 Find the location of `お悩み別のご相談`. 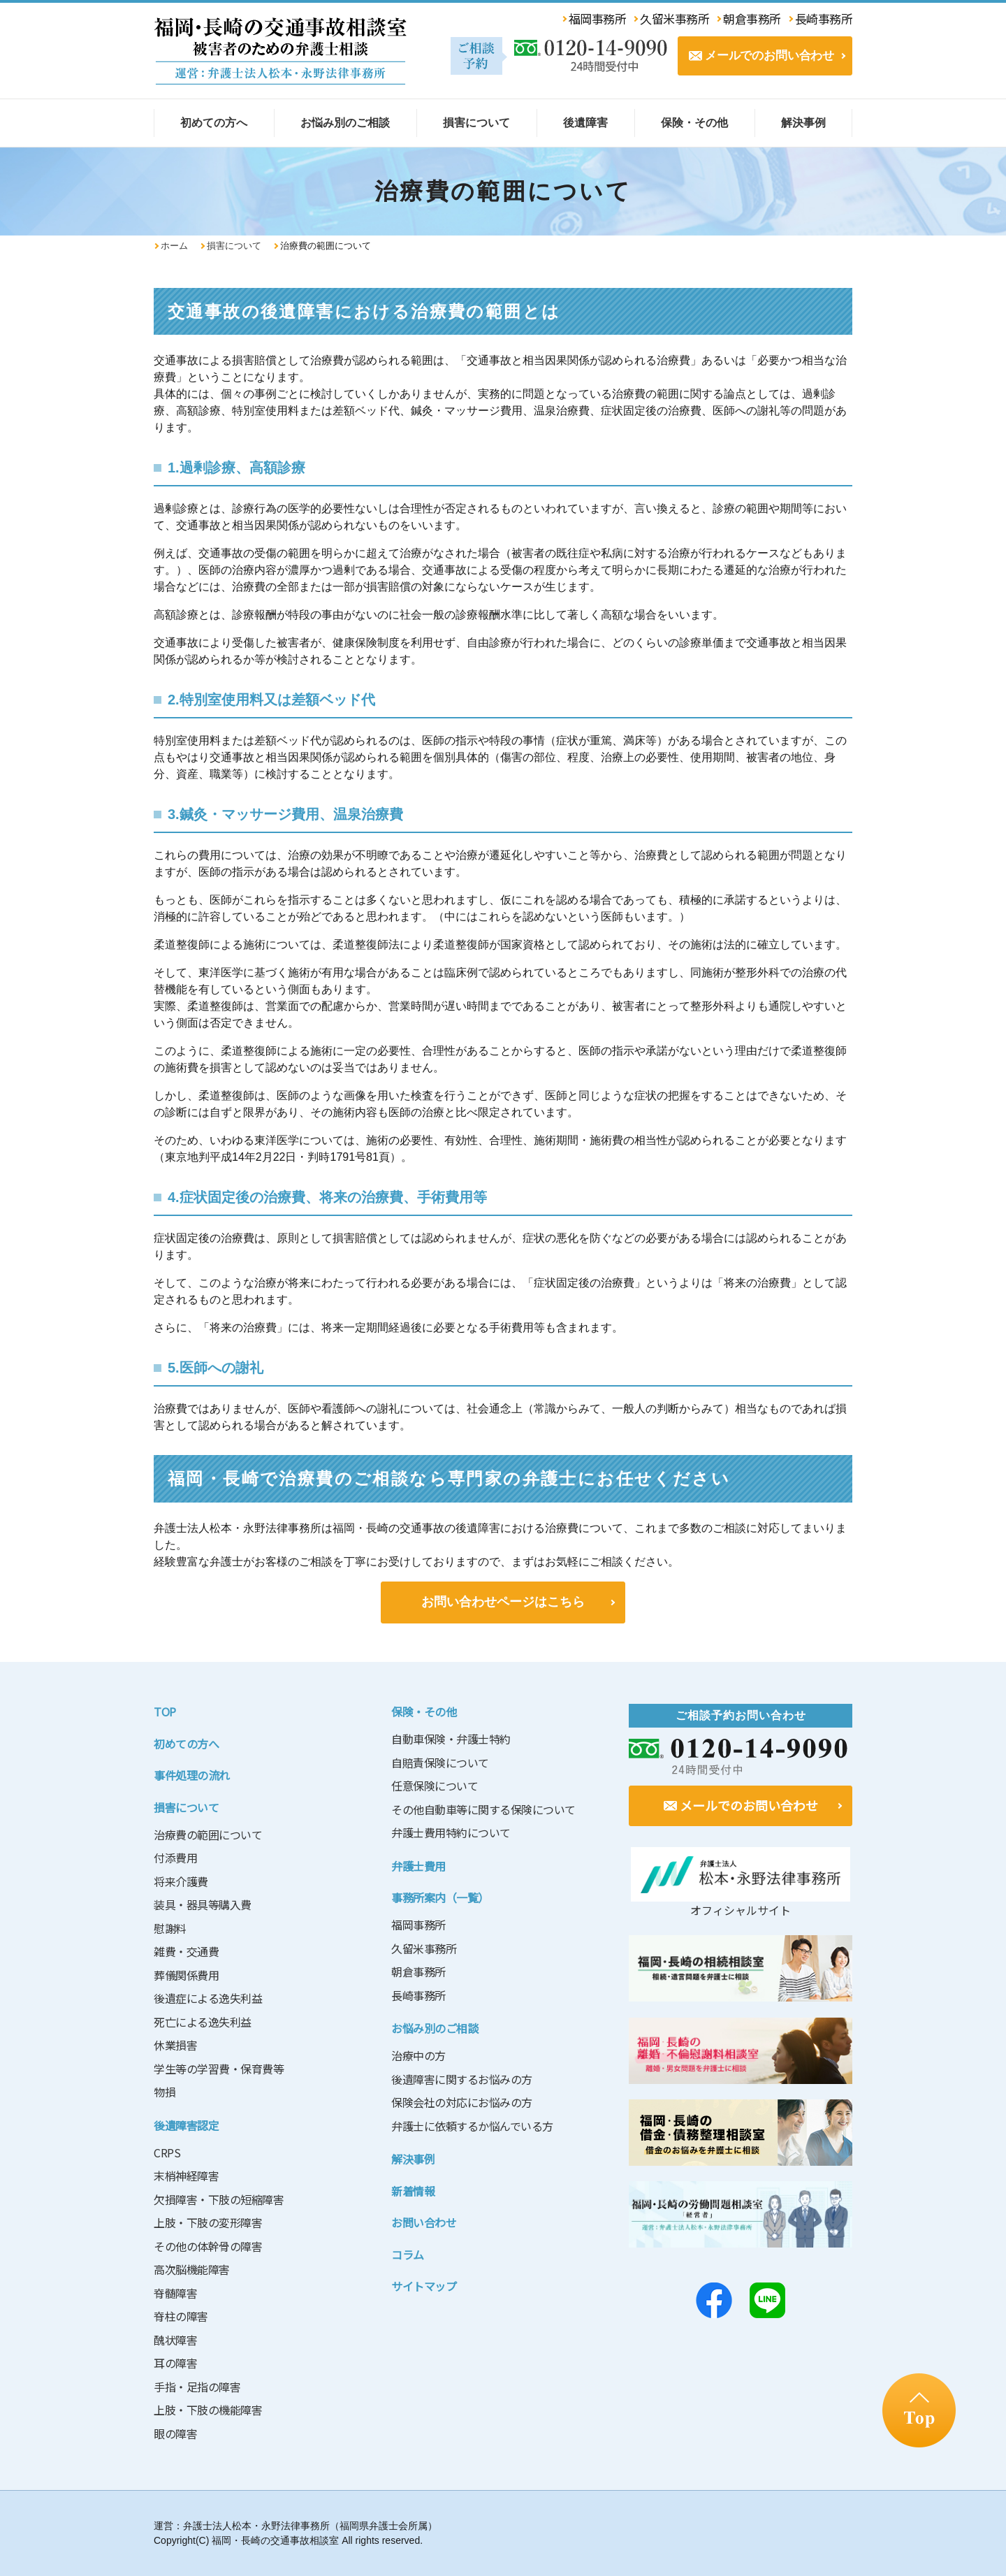

お悩み別のご相談 is located at coordinates (434, 2028).